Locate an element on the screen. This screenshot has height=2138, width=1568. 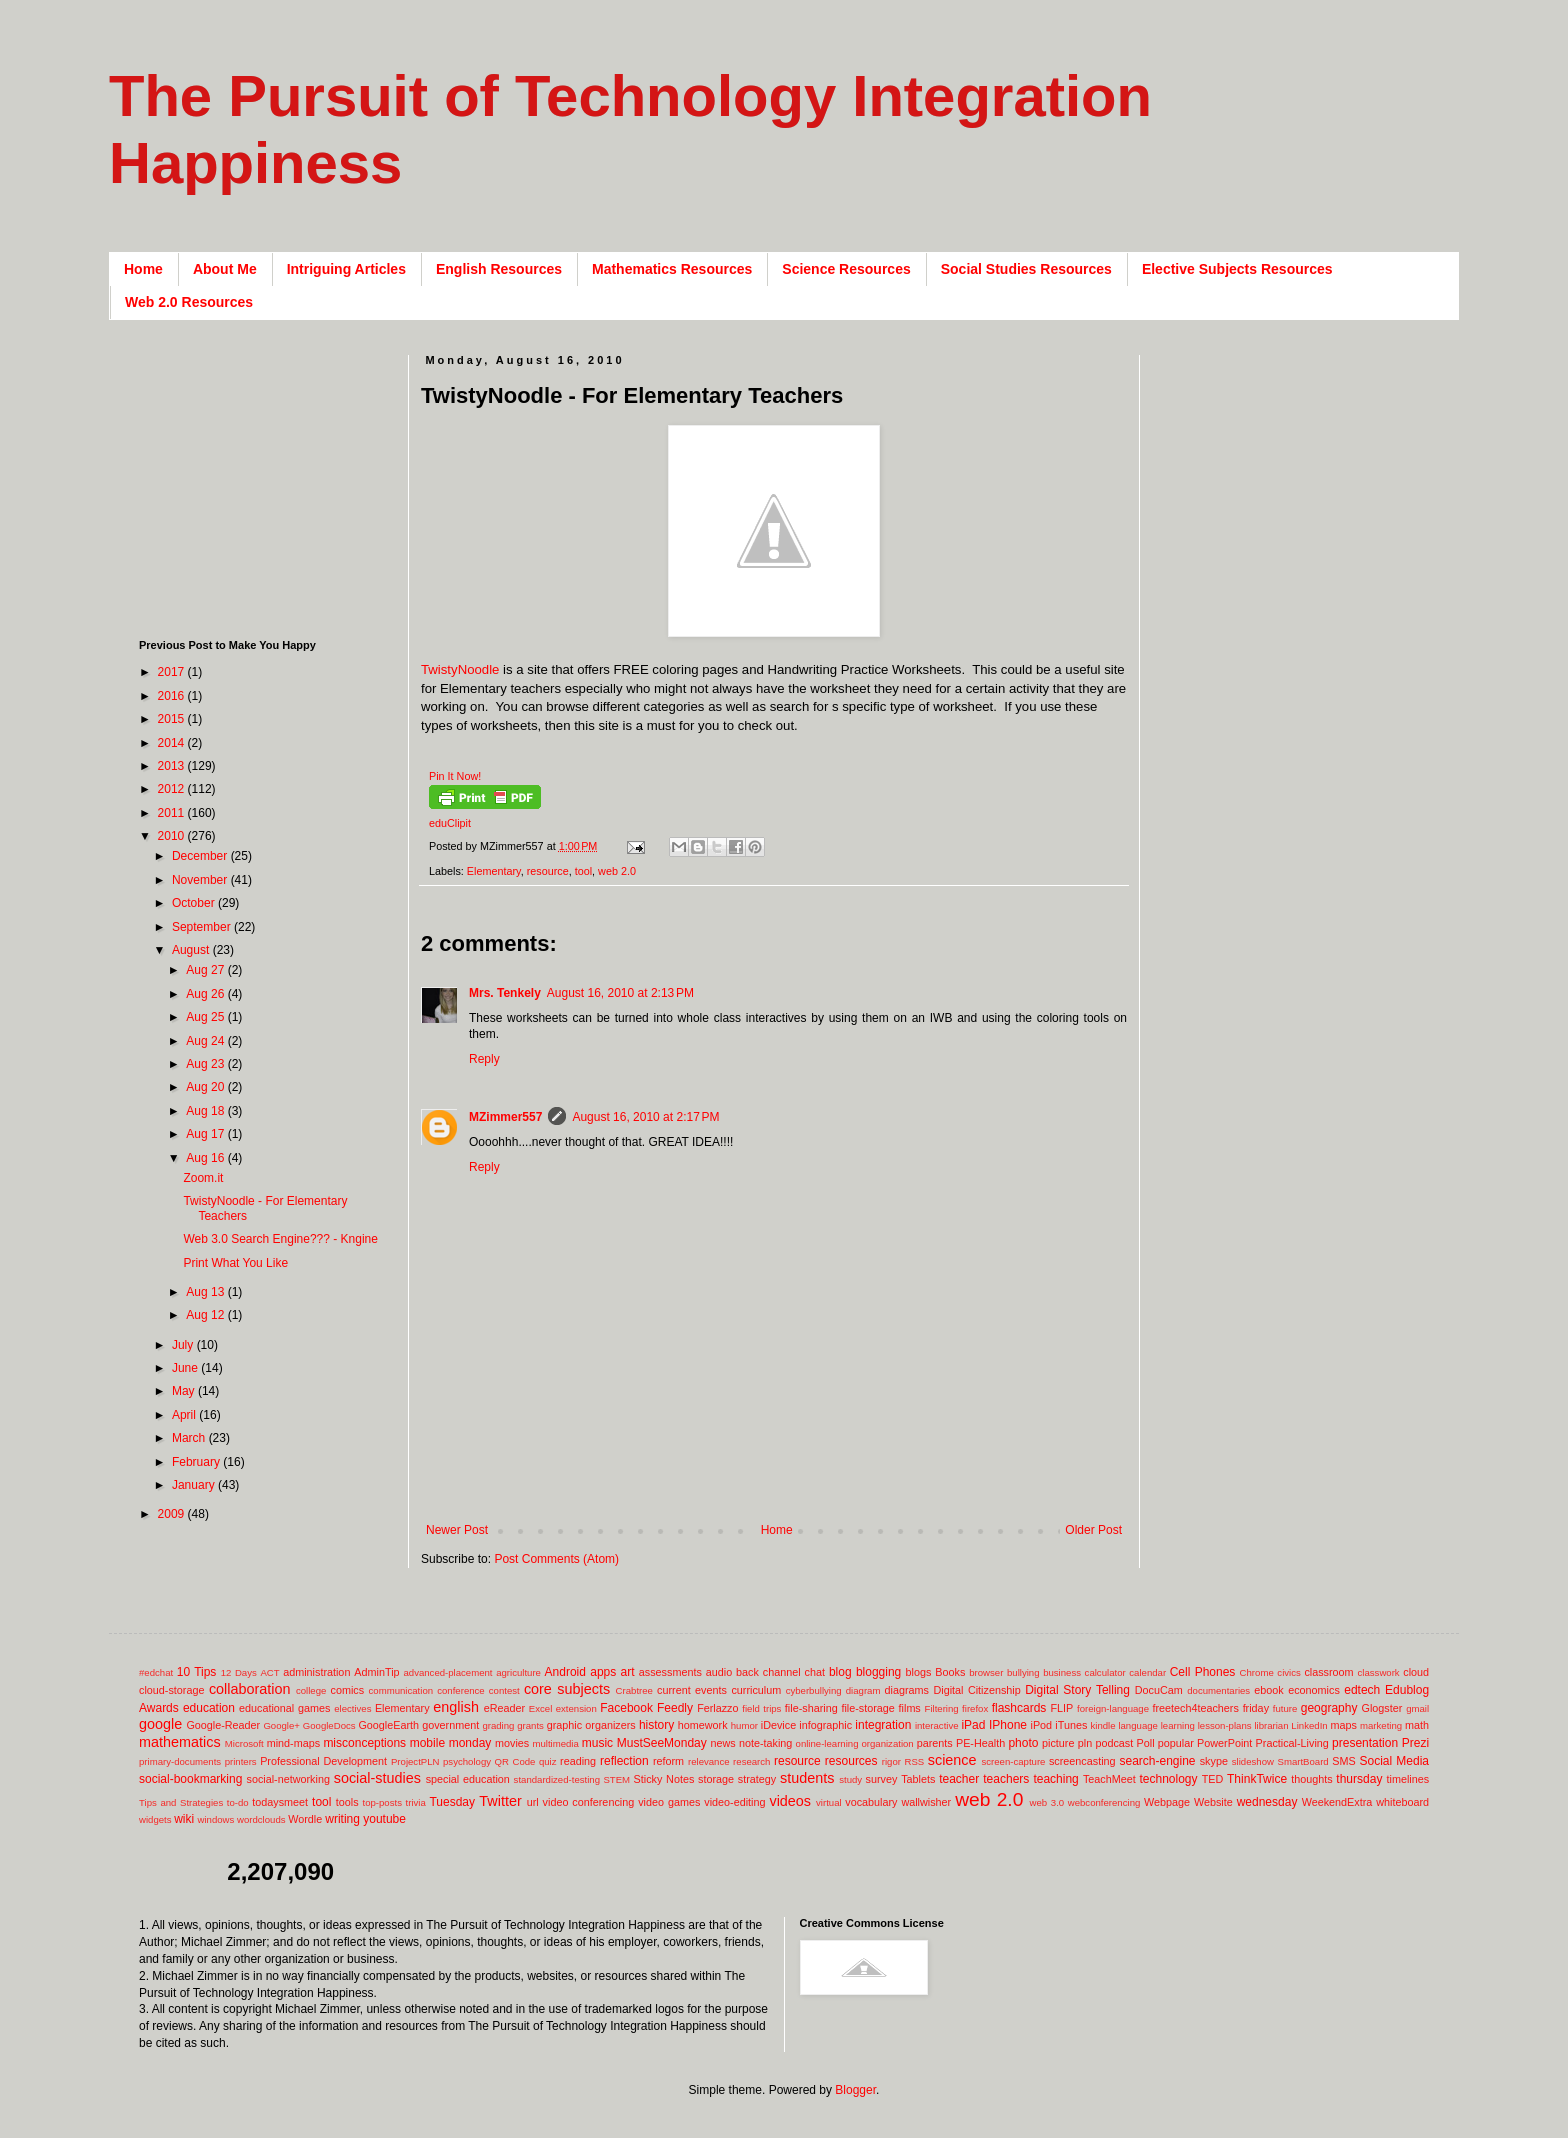
teachers is located at coordinates (1006, 1779).